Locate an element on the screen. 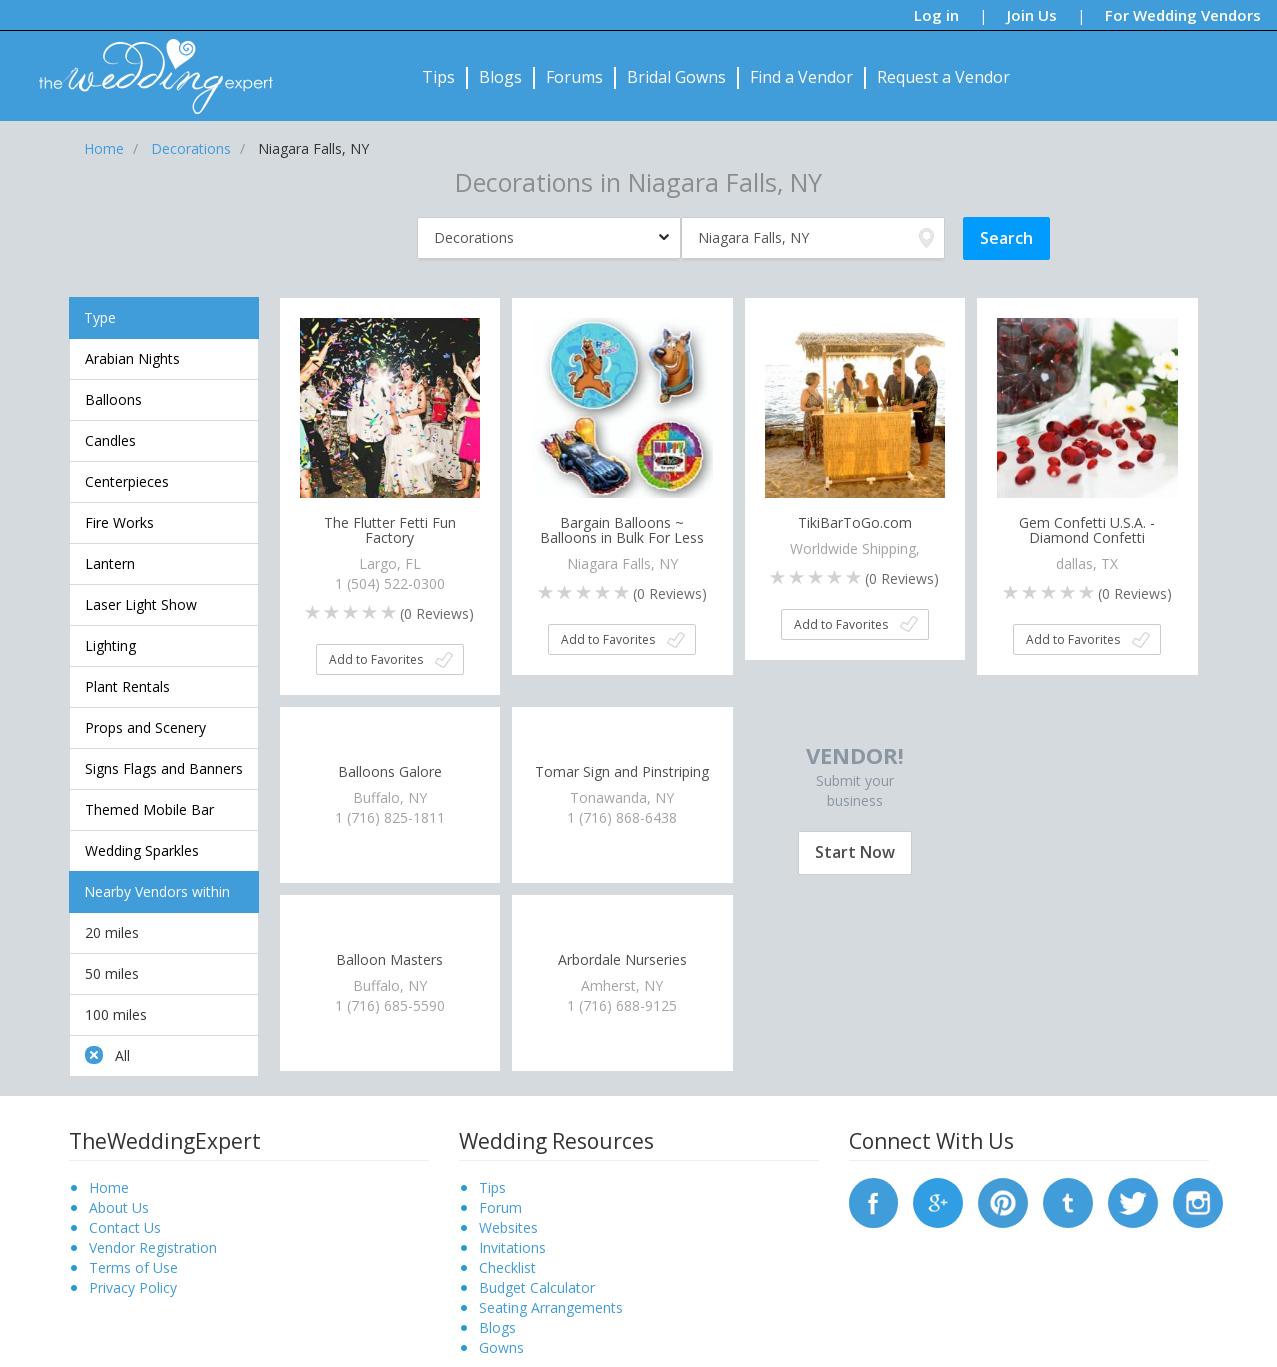 Image resolution: width=1277 pixels, height=1367 pixels. For Wedding Vendors is located at coordinates (1183, 15).